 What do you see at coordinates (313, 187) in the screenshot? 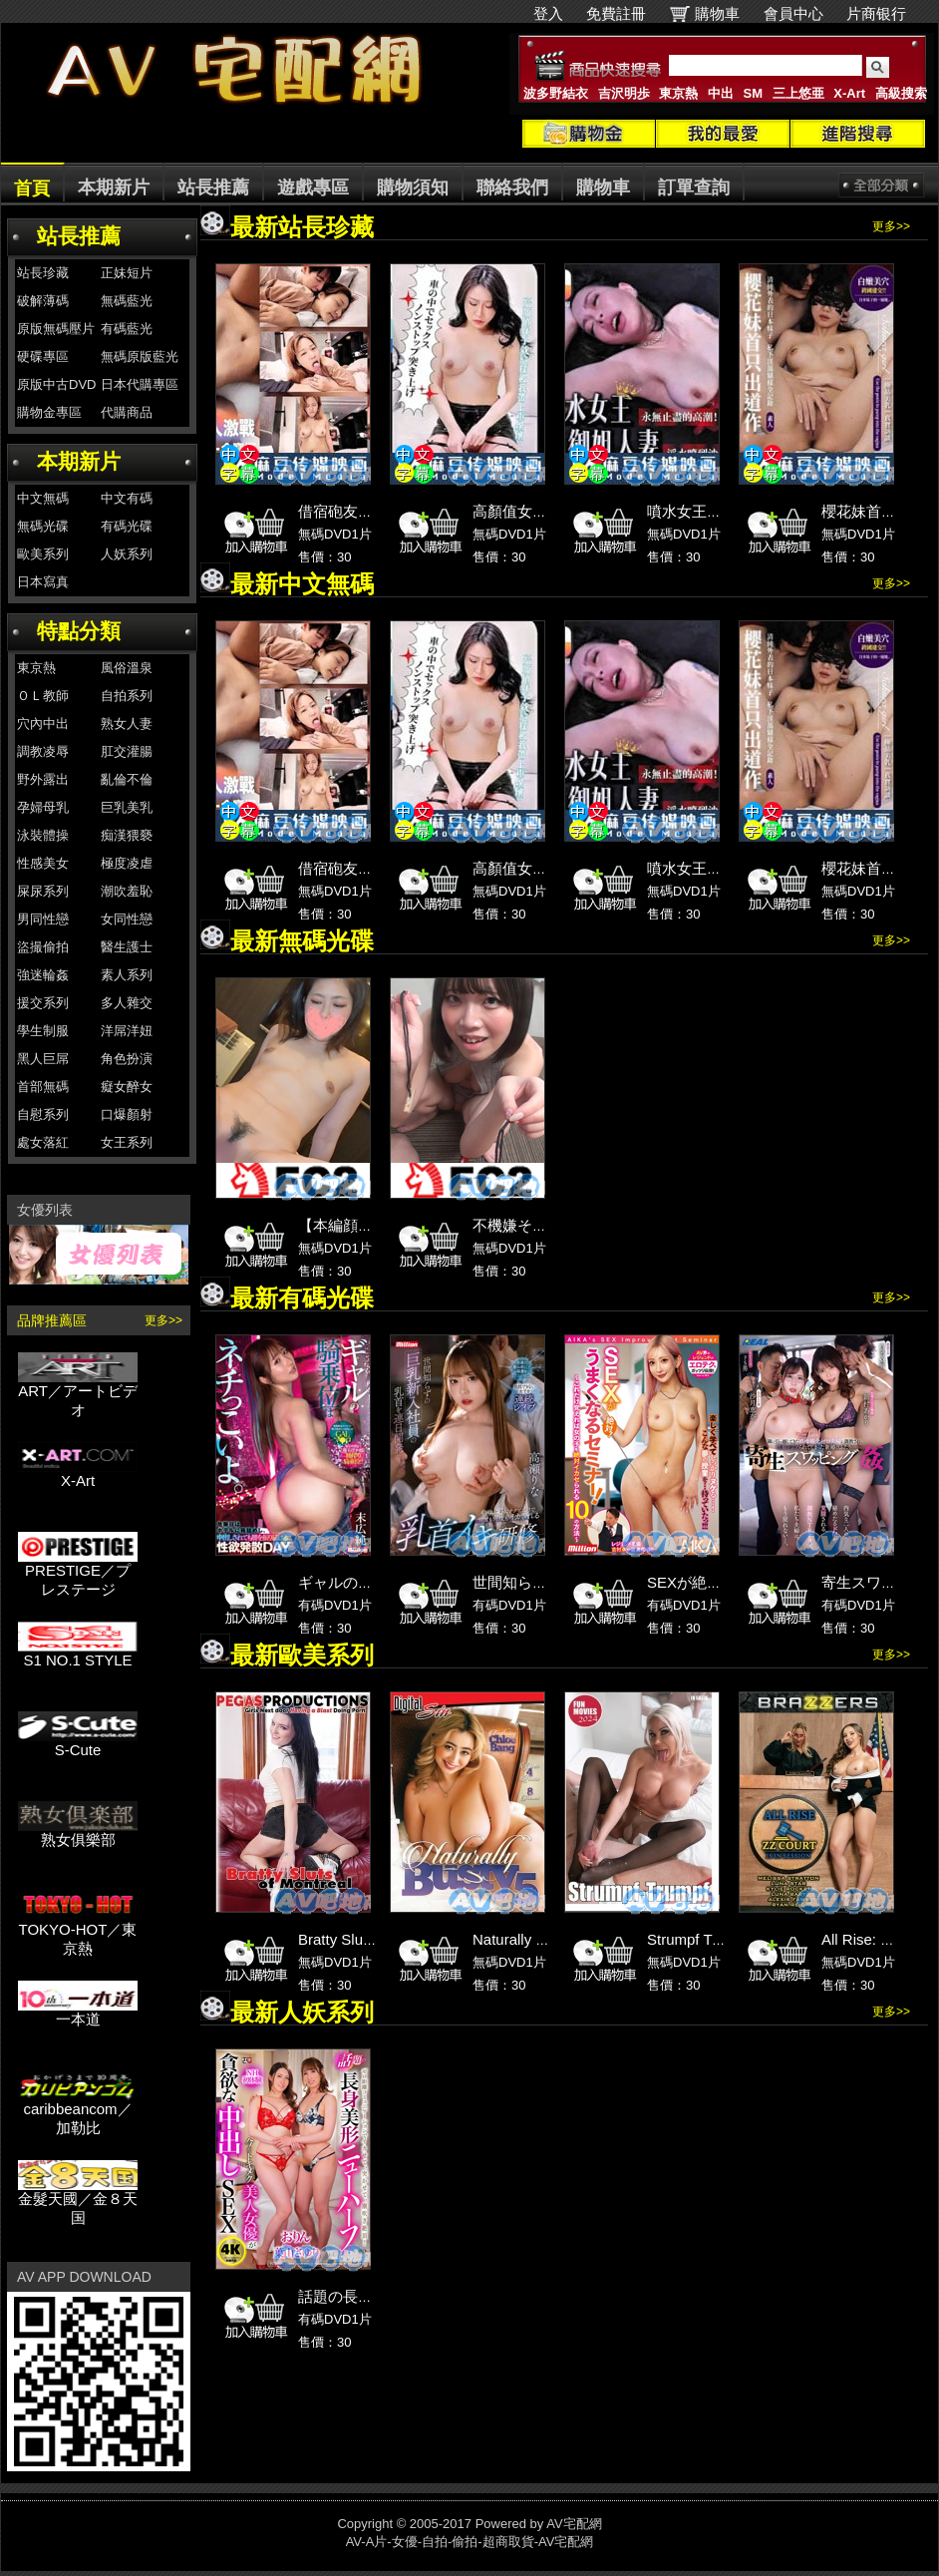
I see `遊戲專區` at bounding box center [313, 187].